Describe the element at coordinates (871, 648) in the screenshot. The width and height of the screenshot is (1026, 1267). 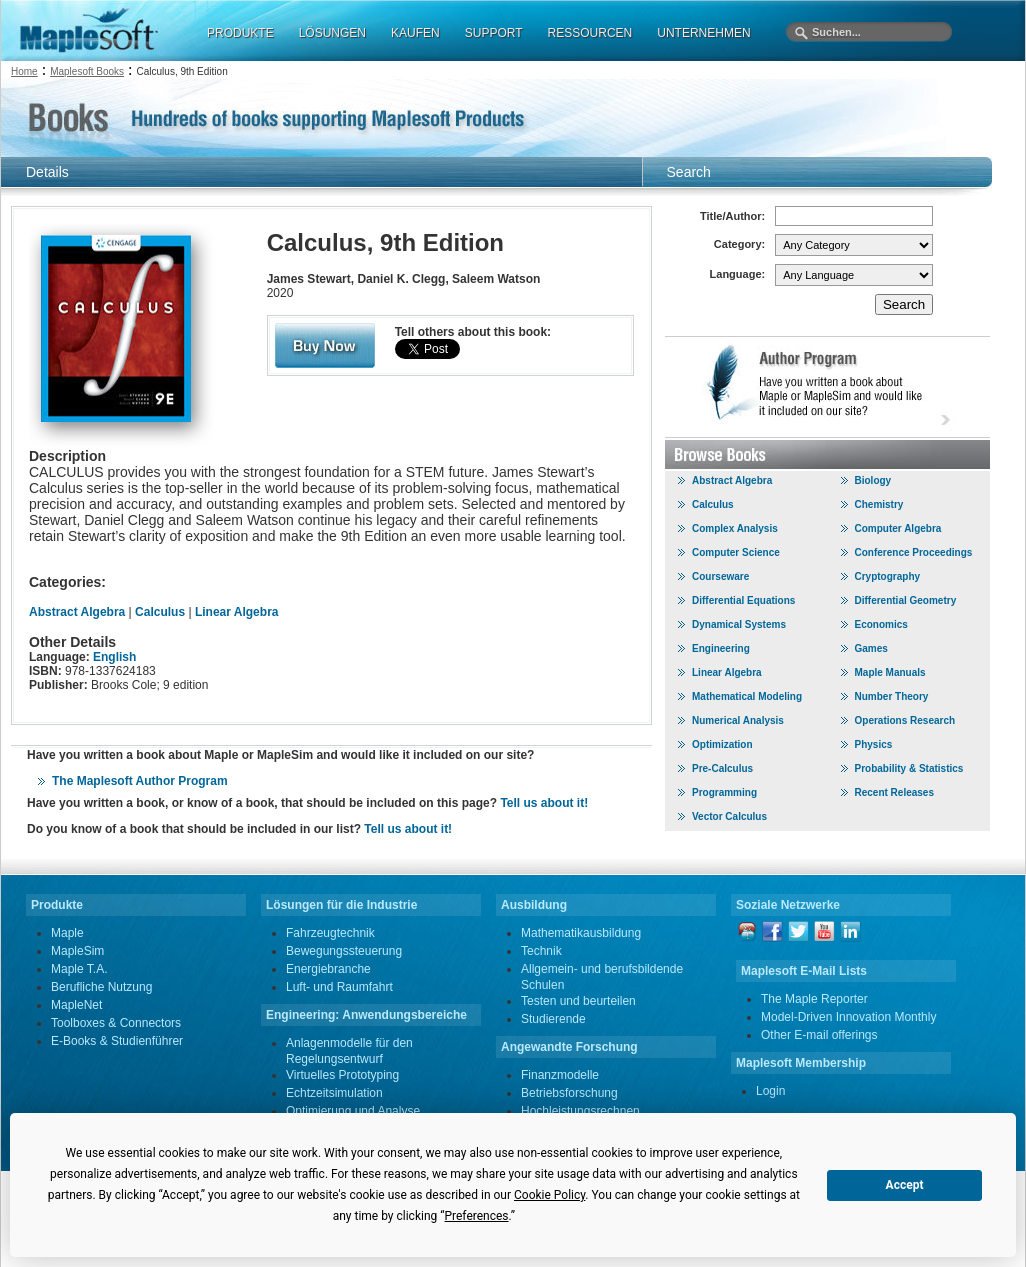
I see `Games` at that location.